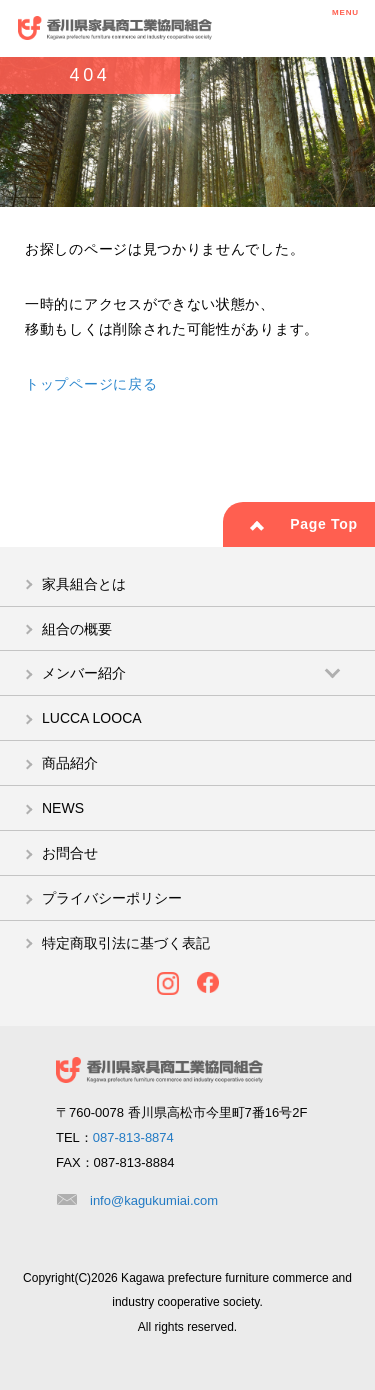 This screenshot has height=1390, width=375. Describe the element at coordinates (92, 718) in the screenshot. I see `LUCCA LOOCA` at that location.